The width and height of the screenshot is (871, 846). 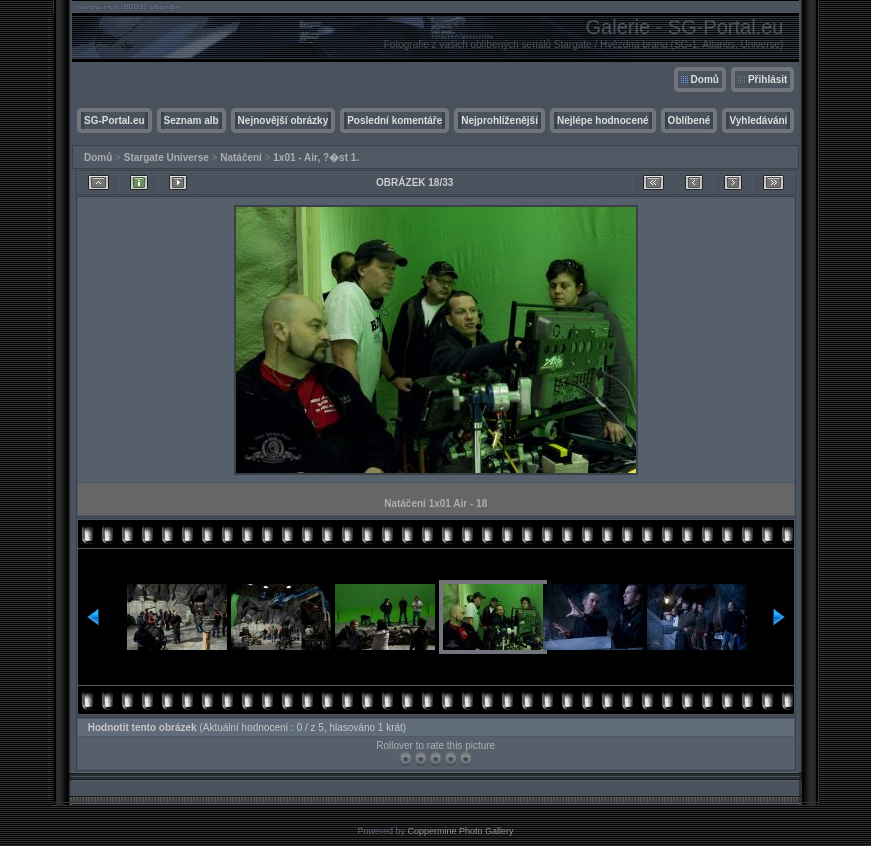 I want to click on Stargate Universe, so click(x=166, y=157).